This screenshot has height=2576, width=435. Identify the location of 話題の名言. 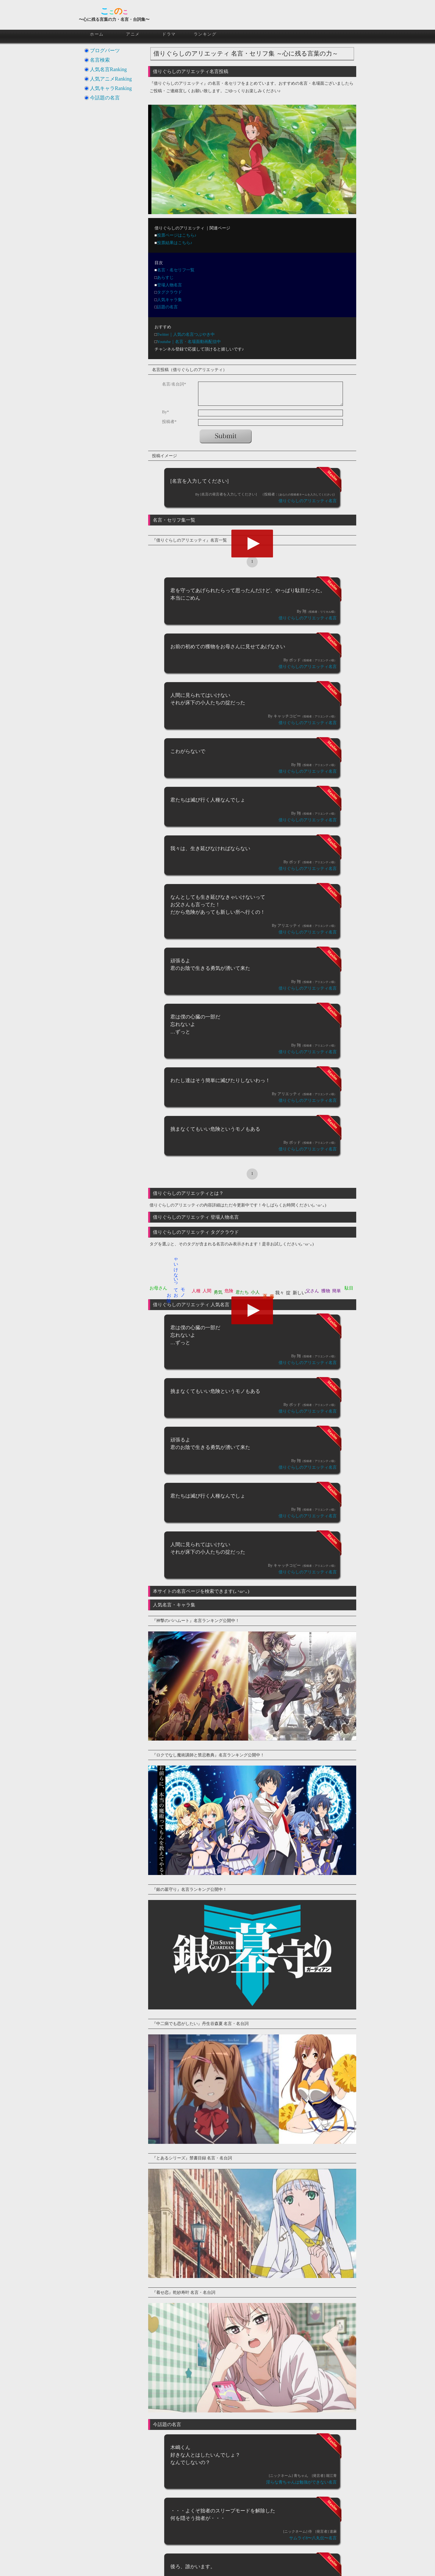
(167, 307).